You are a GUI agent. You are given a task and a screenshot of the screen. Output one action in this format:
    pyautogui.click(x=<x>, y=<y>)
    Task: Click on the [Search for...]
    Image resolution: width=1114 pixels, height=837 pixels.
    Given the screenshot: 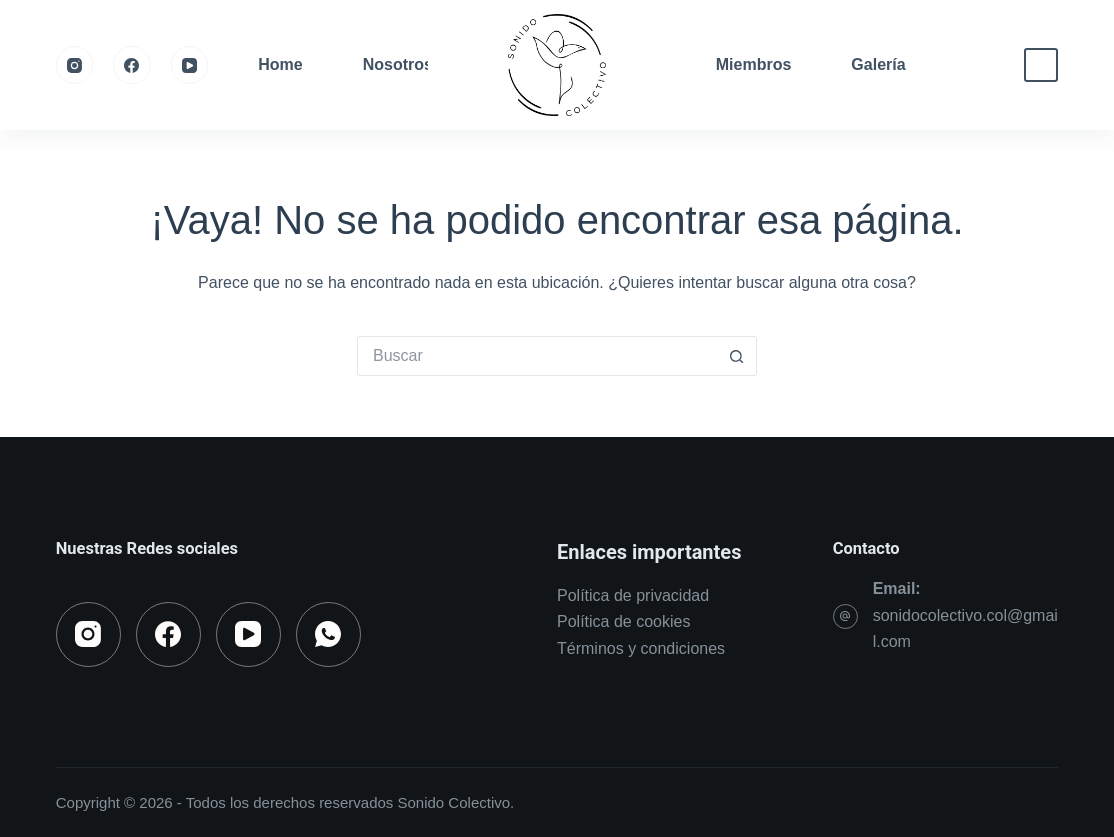 What is the action you would take?
    pyautogui.click(x=537, y=356)
    